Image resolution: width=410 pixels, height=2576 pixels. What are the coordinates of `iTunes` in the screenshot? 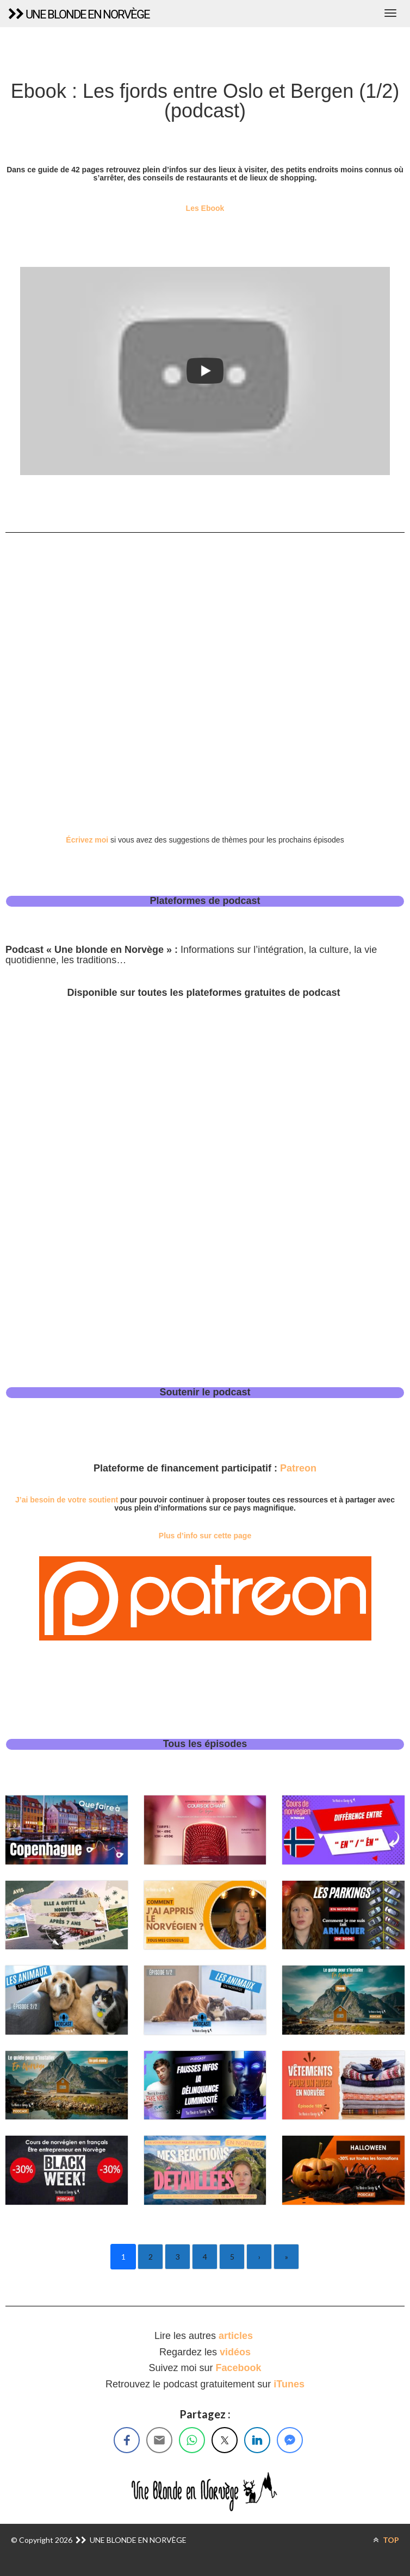 It's located at (289, 2384).